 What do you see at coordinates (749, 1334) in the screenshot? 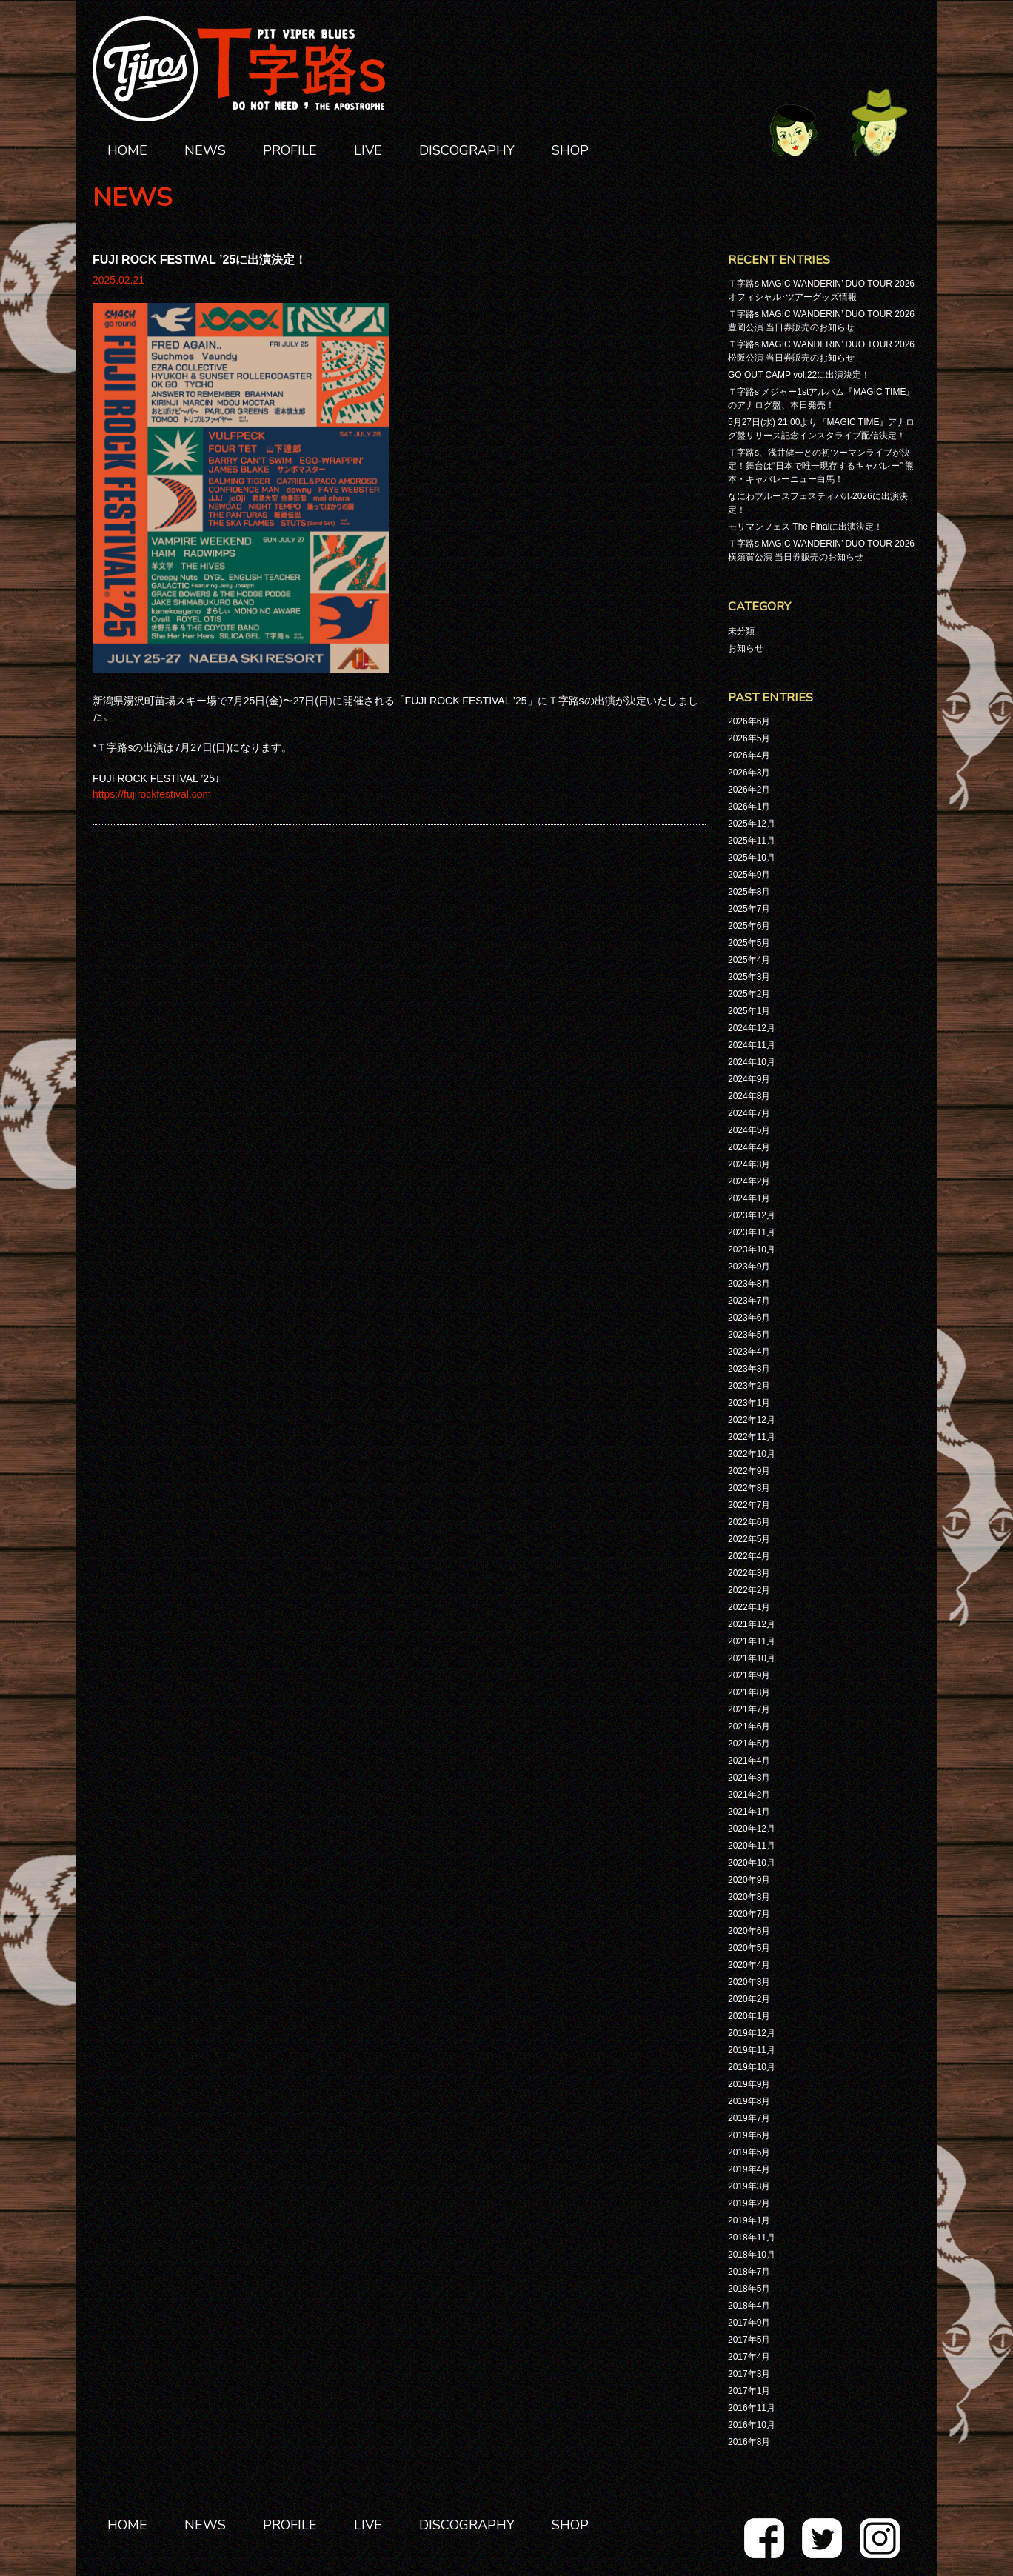
I see `2023年5月` at bounding box center [749, 1334].